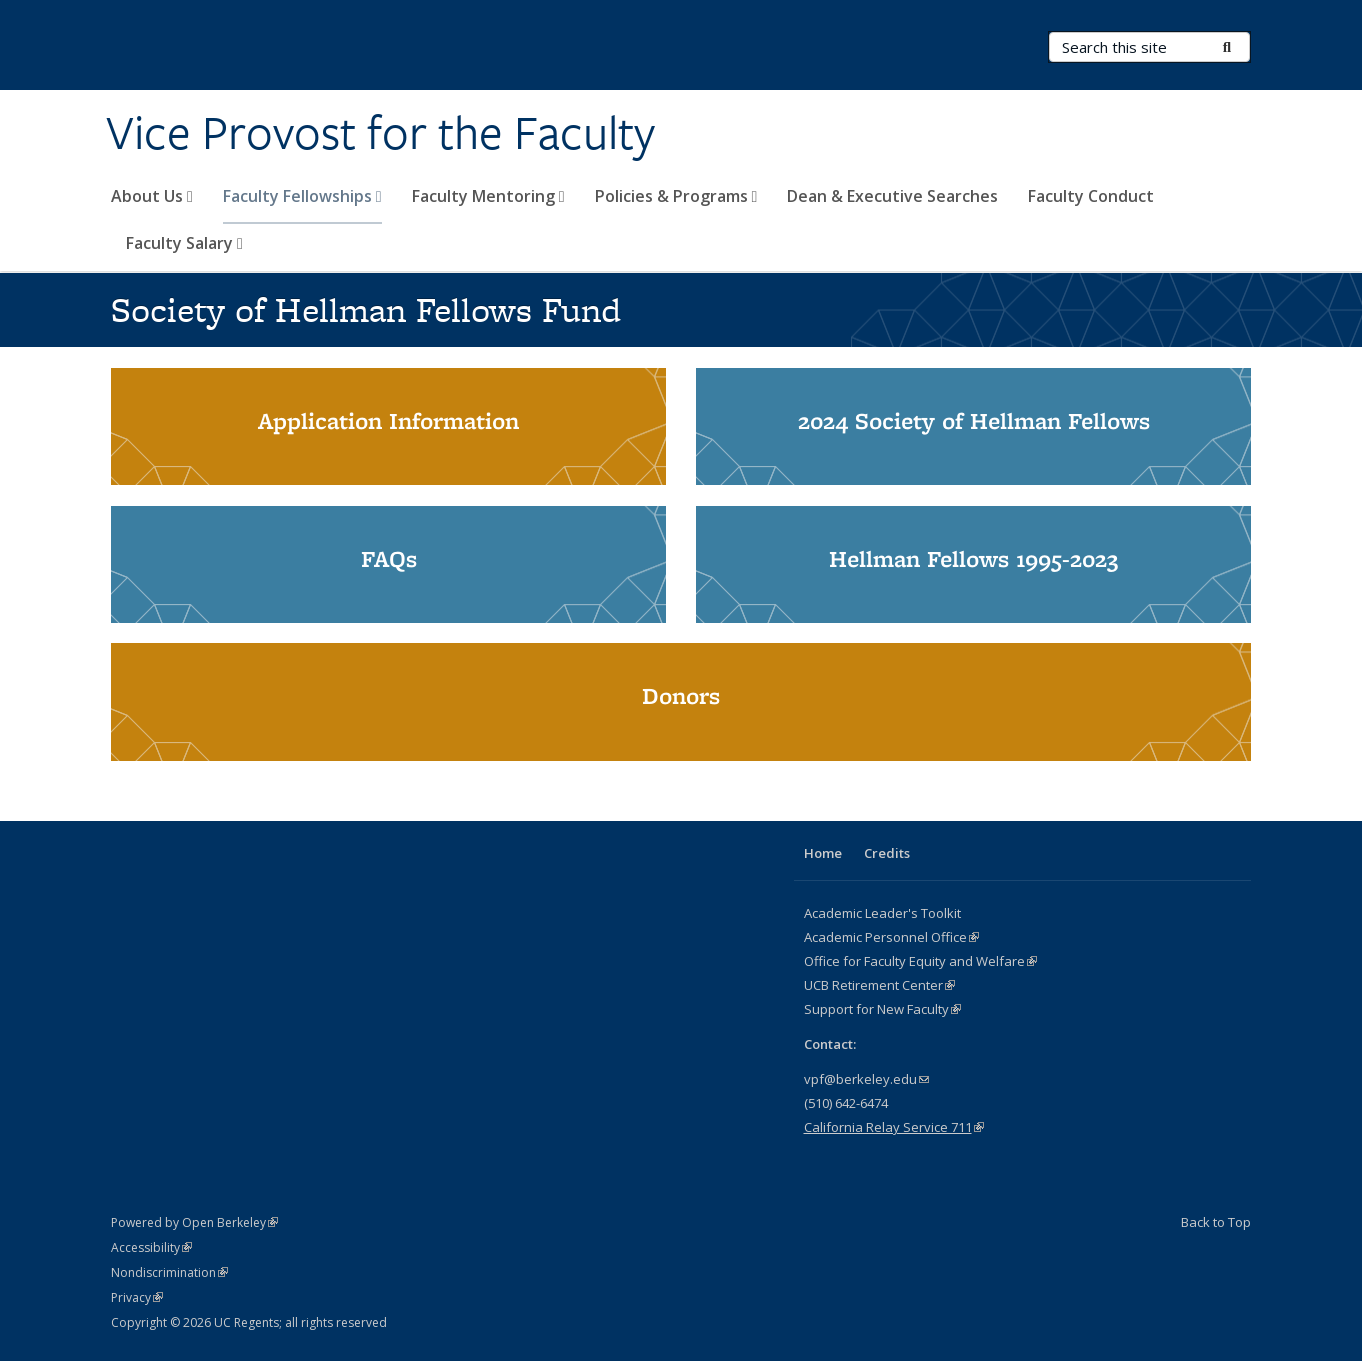  Describe the element at coordinates (882, 913) in the screenshot. I see `Academic Leader's Toolkit` at that location.